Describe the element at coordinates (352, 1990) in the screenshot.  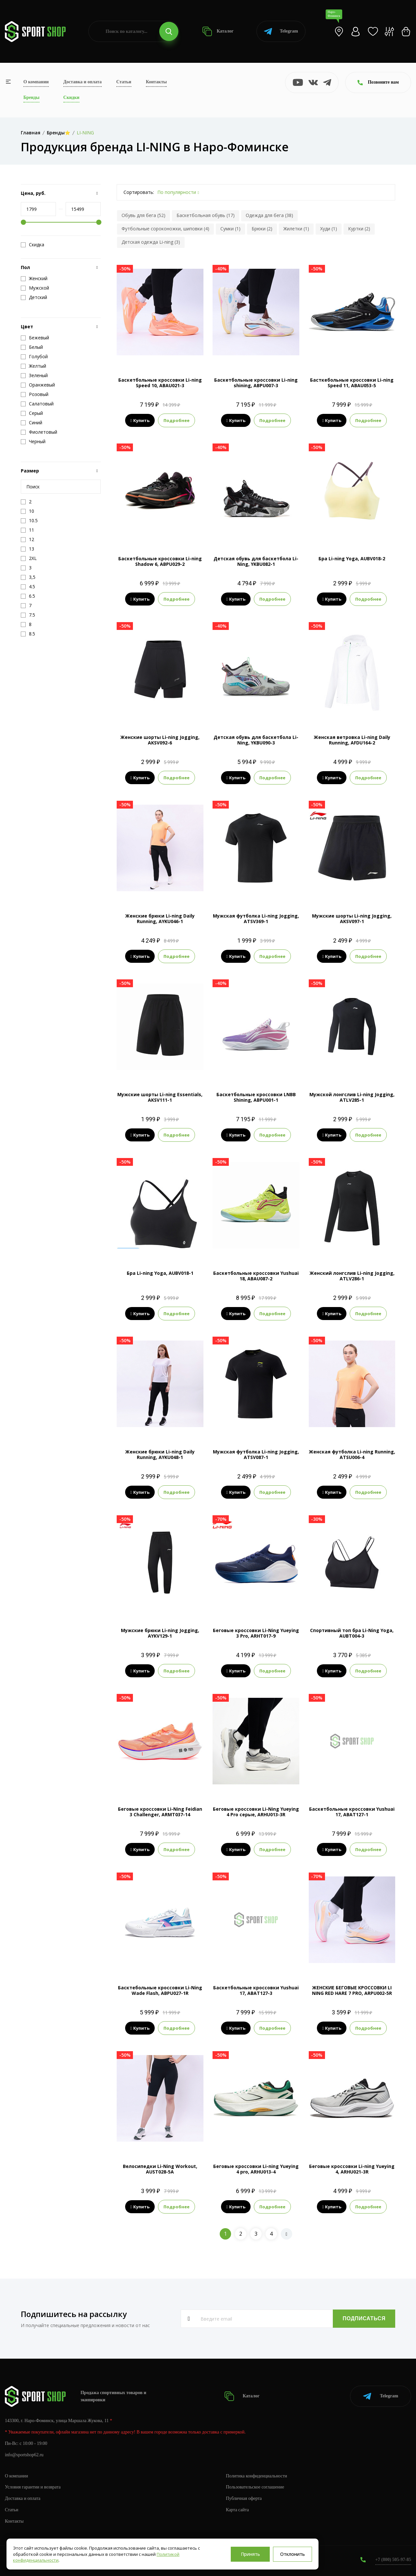
I see `ЖЕНСКИЕ БЕГОВЫЕ КРОССОВКИ LI NING RED HARE 7 PRO, ARPU002-5R` at that location.